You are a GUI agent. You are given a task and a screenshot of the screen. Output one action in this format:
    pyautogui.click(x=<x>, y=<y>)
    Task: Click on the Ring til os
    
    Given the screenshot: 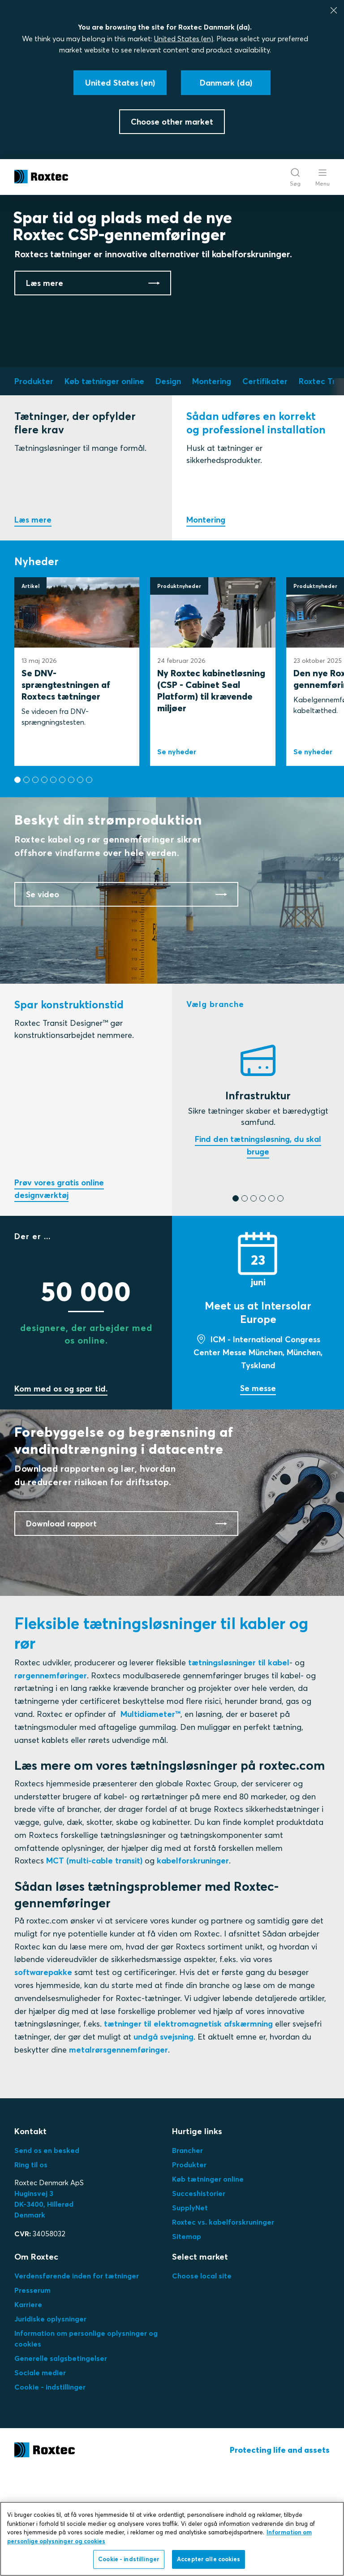 What is the action you would take?
    pyautogui.click(x=30, y=2268)
    